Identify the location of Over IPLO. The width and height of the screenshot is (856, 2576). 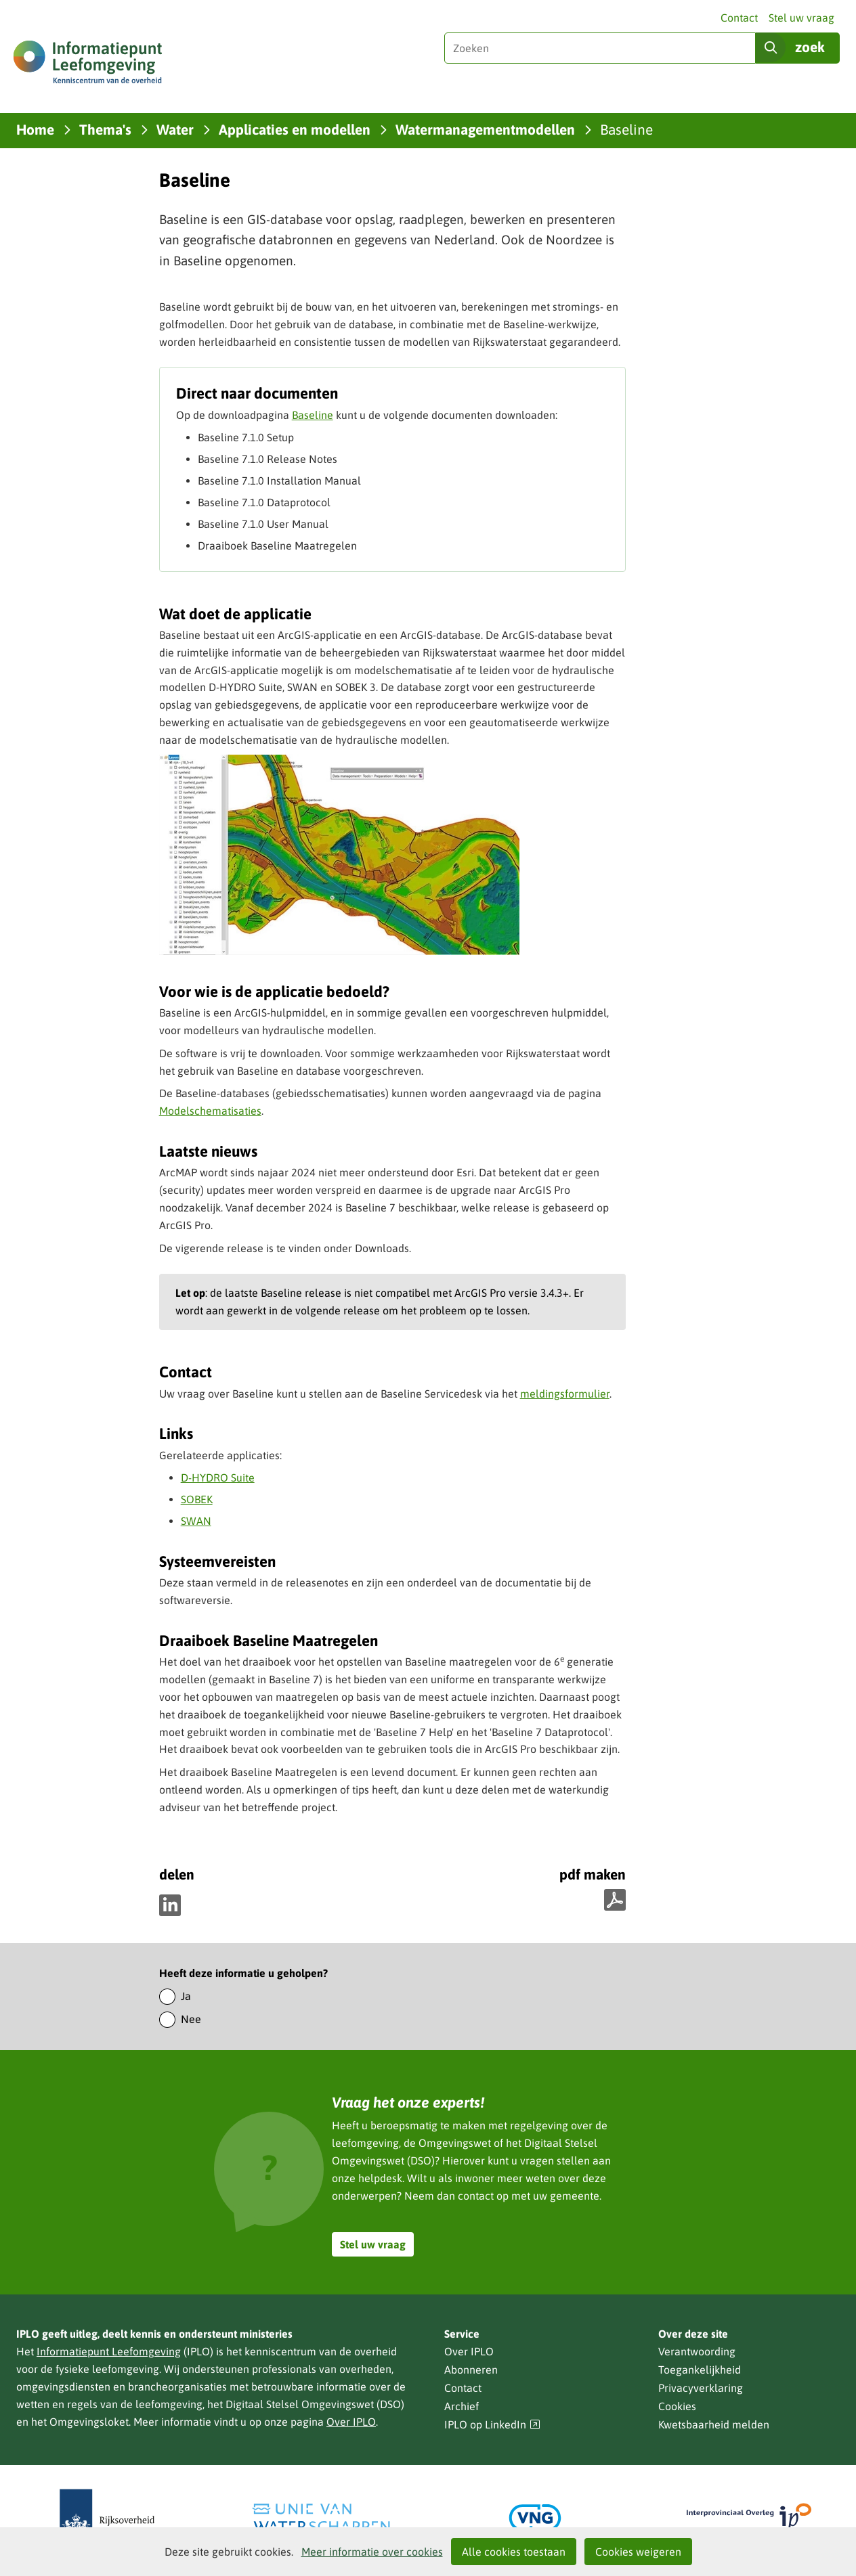
(351, 2422).